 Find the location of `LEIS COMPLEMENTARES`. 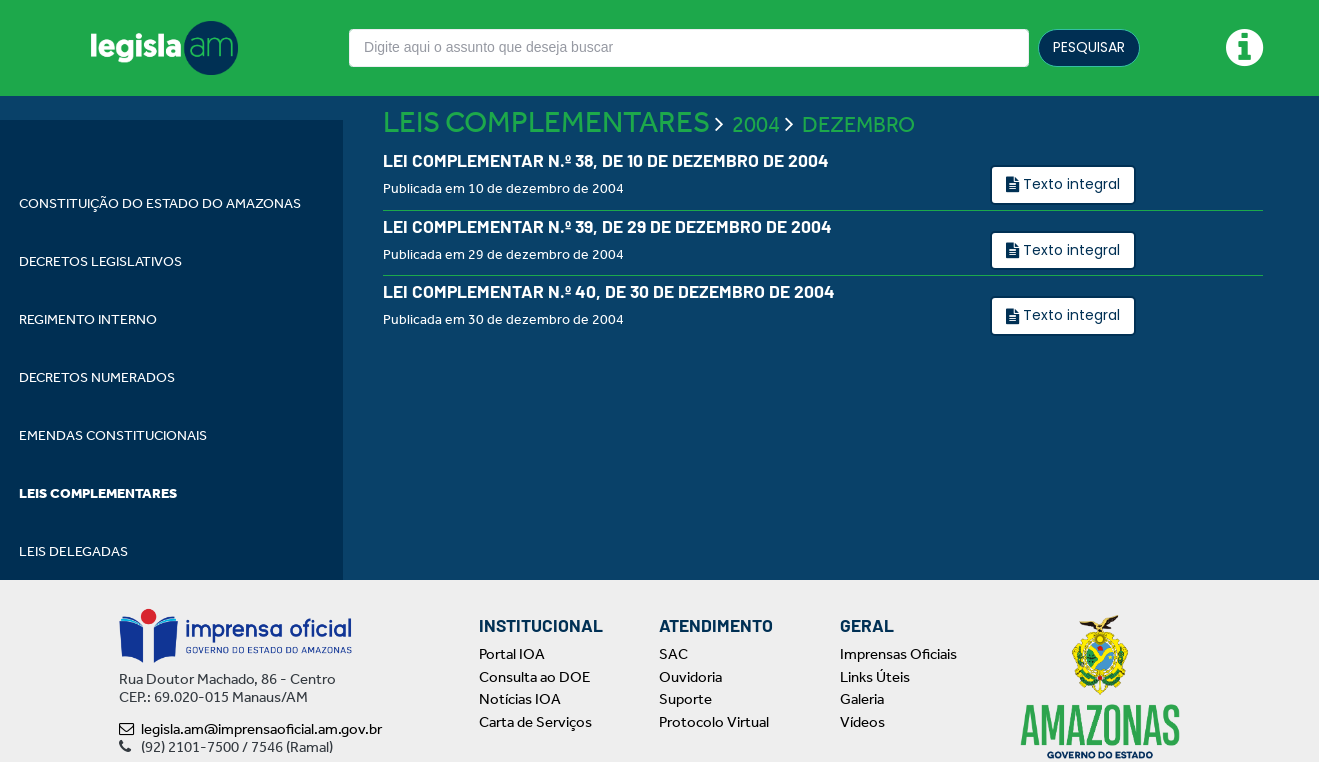

LEIS COMPLEMENTARES is located at coordinates (546, 182).